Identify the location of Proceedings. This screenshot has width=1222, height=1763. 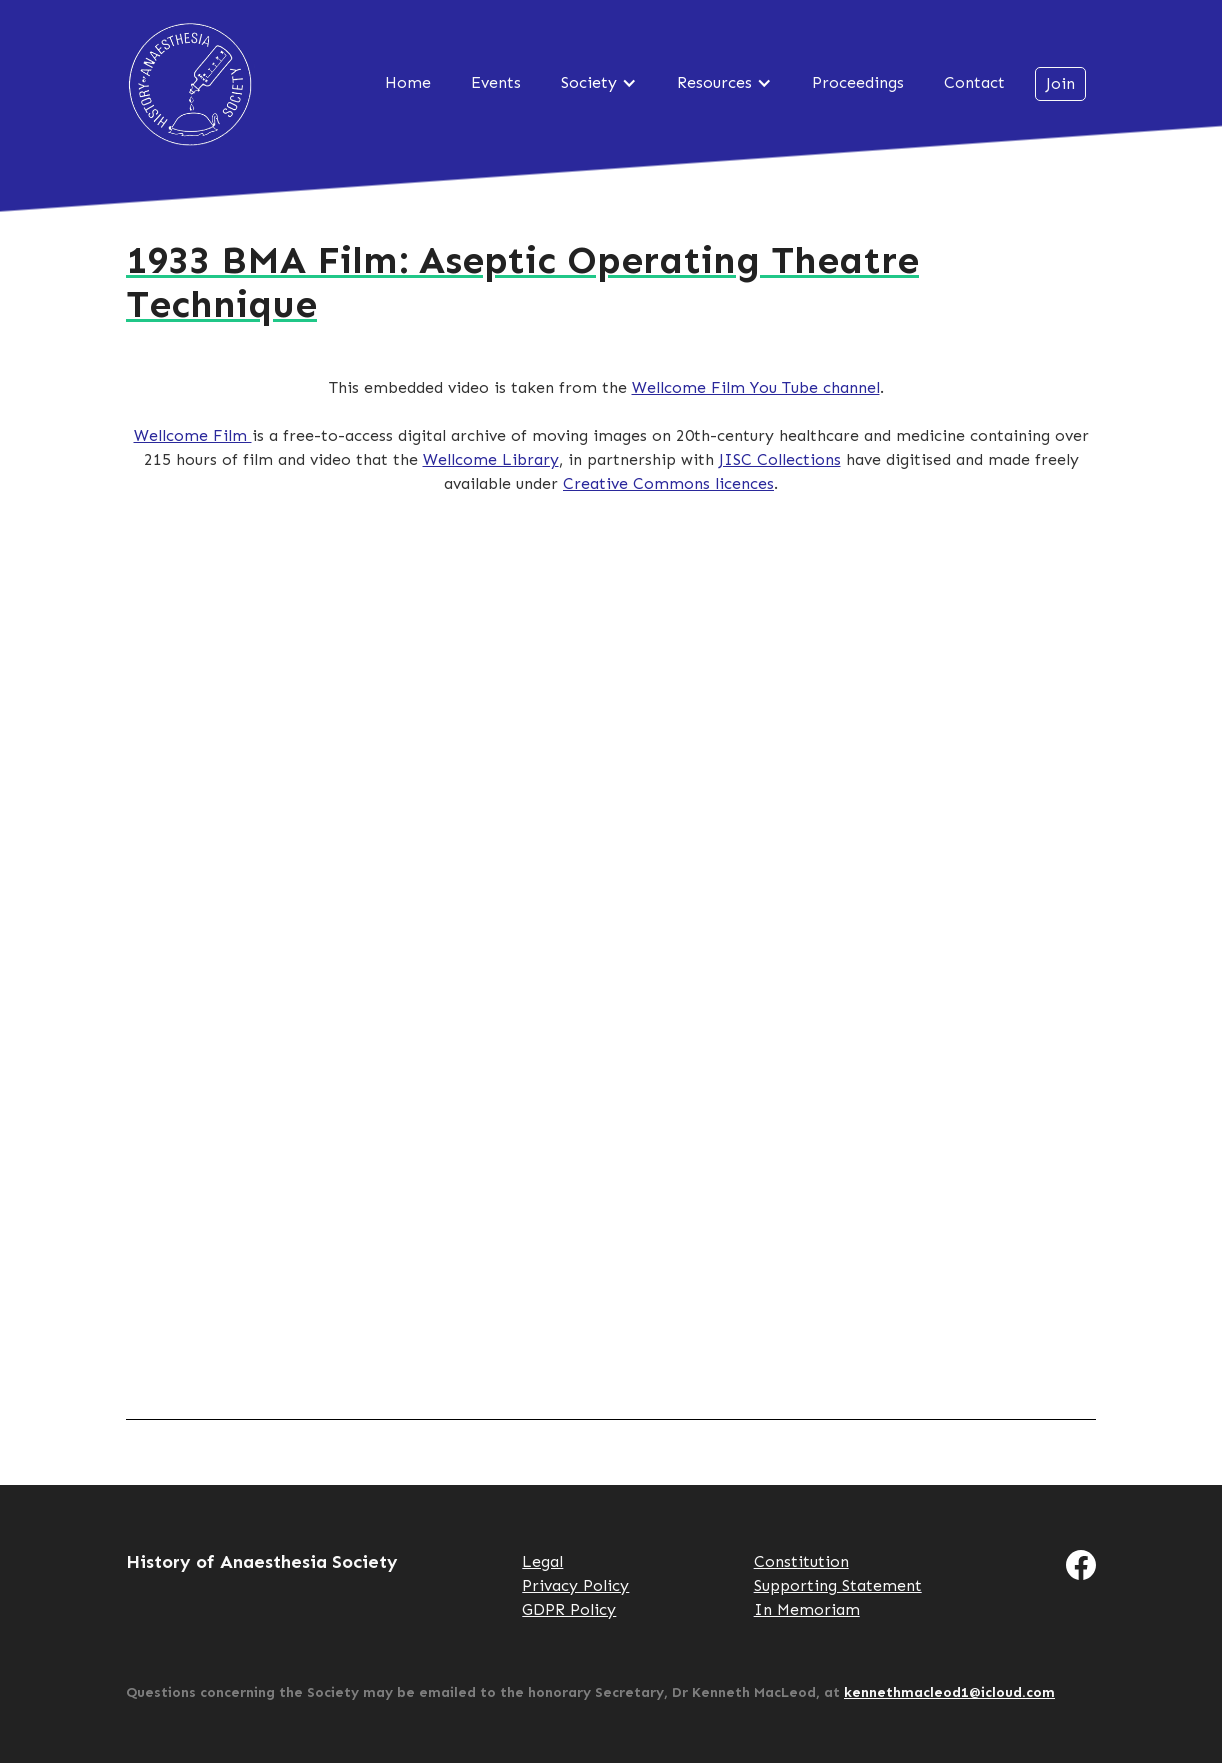
(858, 82).